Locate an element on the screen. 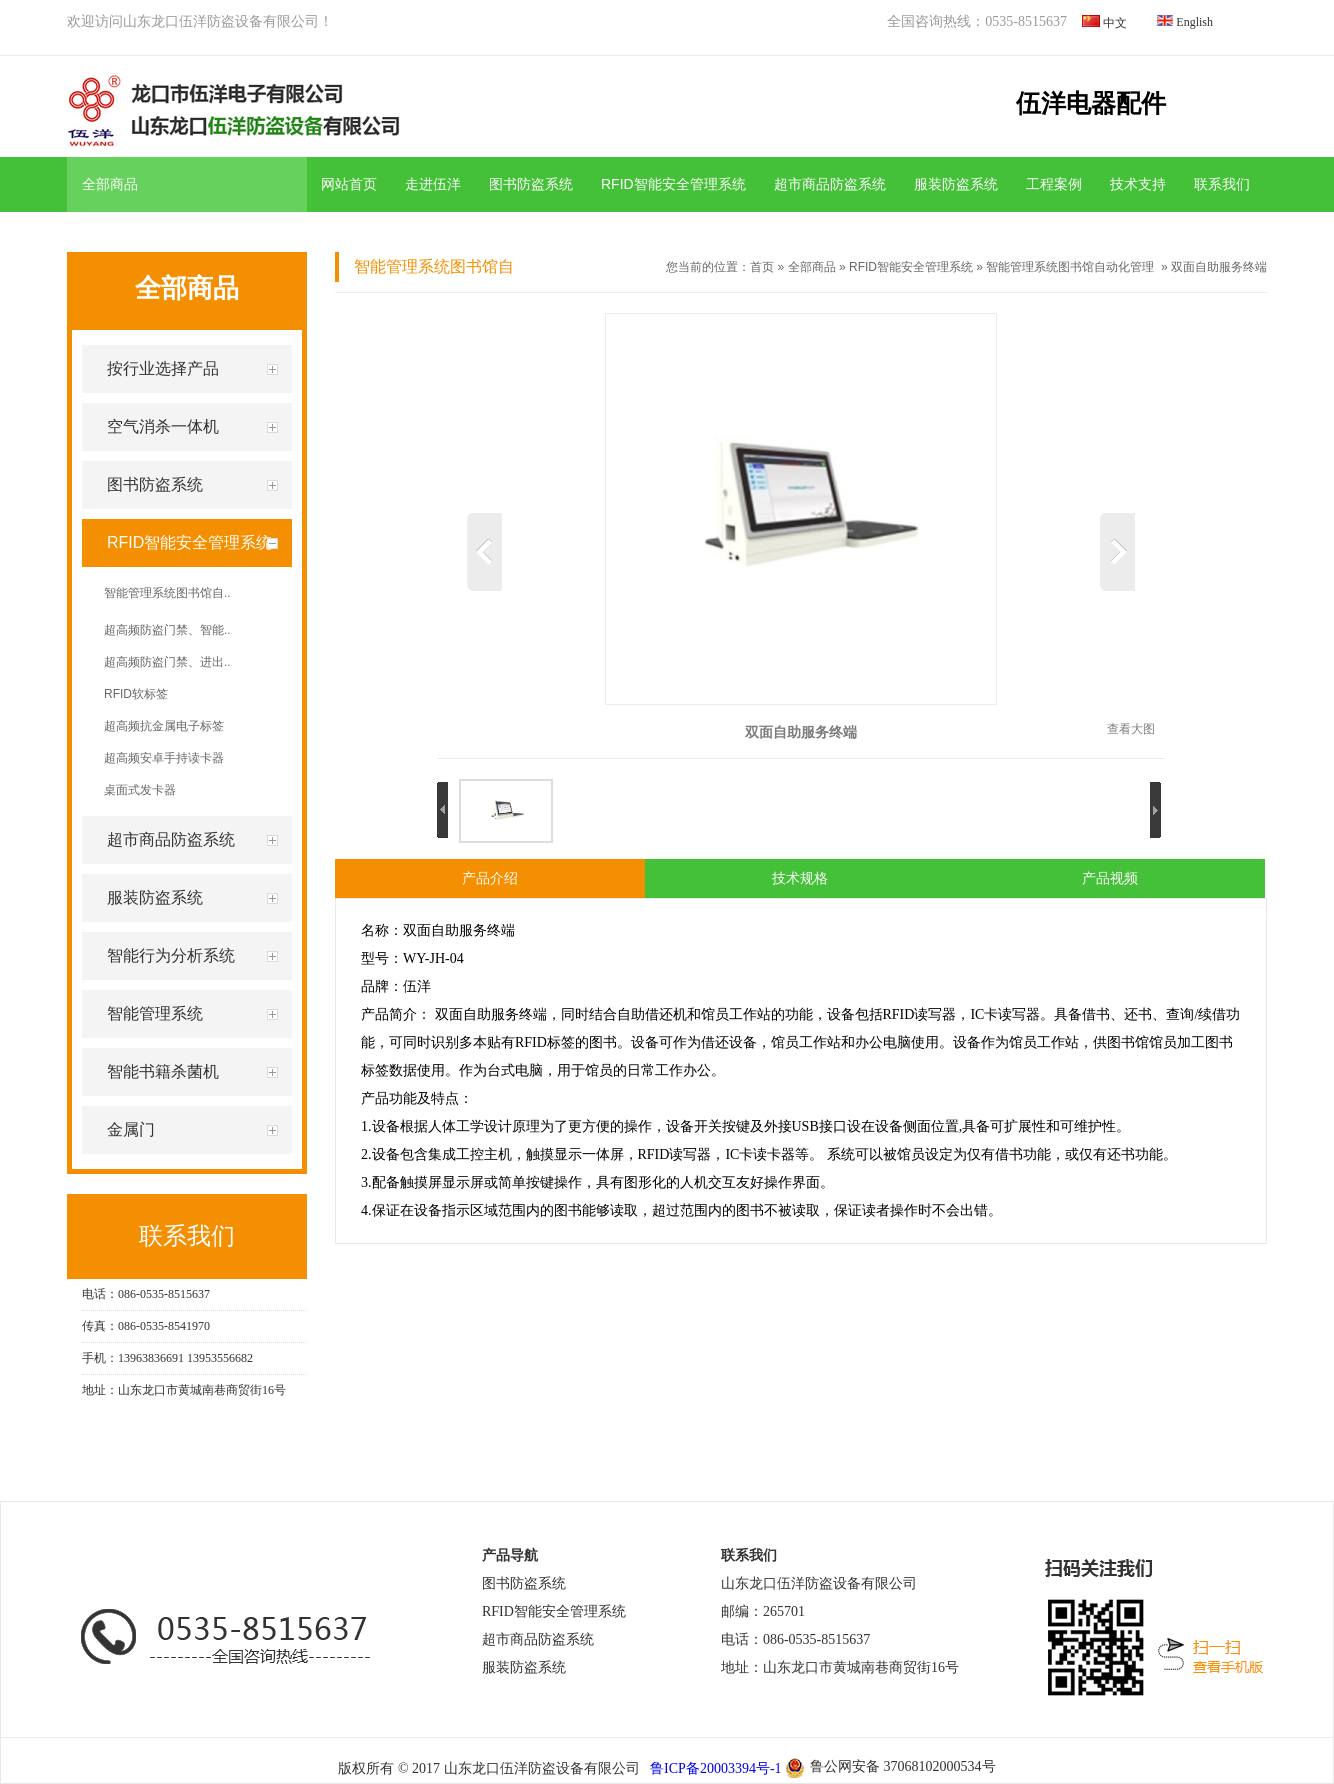 This screenshot has height=1784, width=1334. 网站首页 is located at coordinates (349, 184).